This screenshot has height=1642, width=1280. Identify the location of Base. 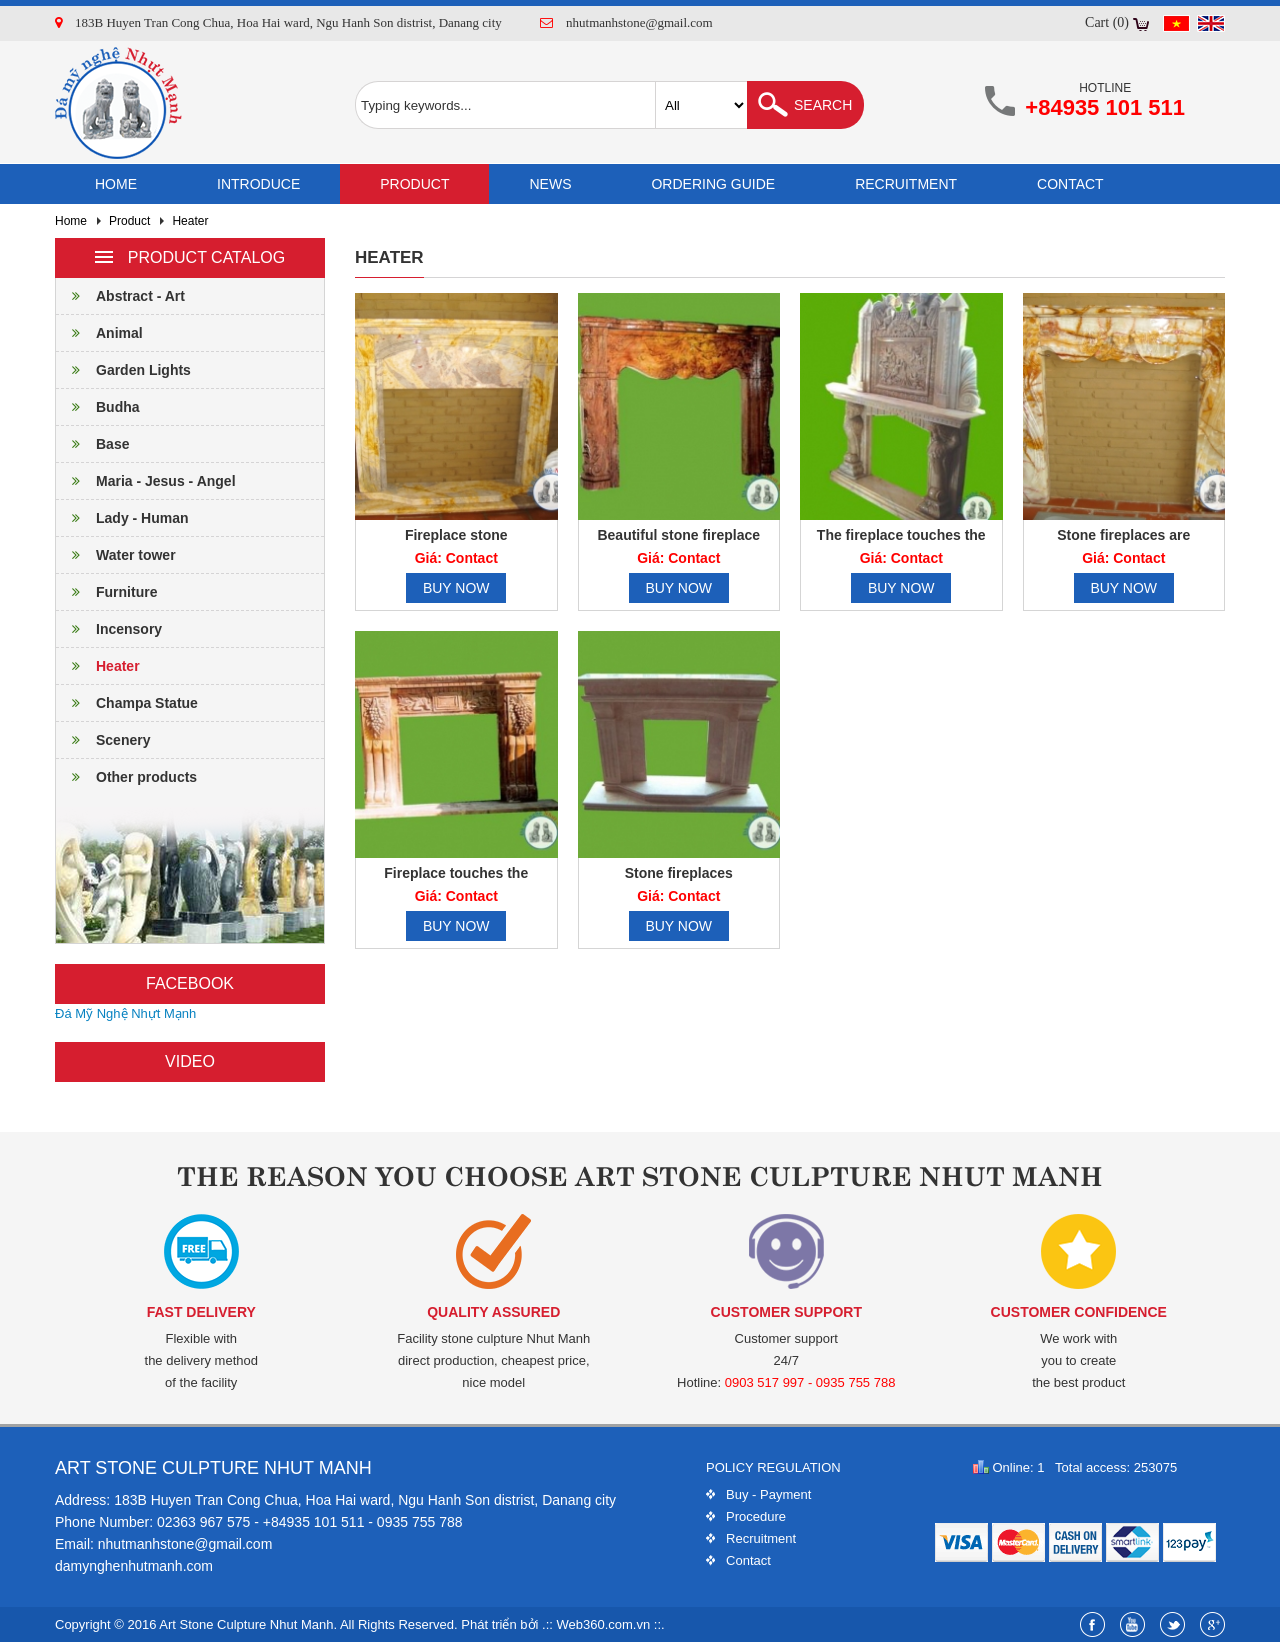
(92, 444).